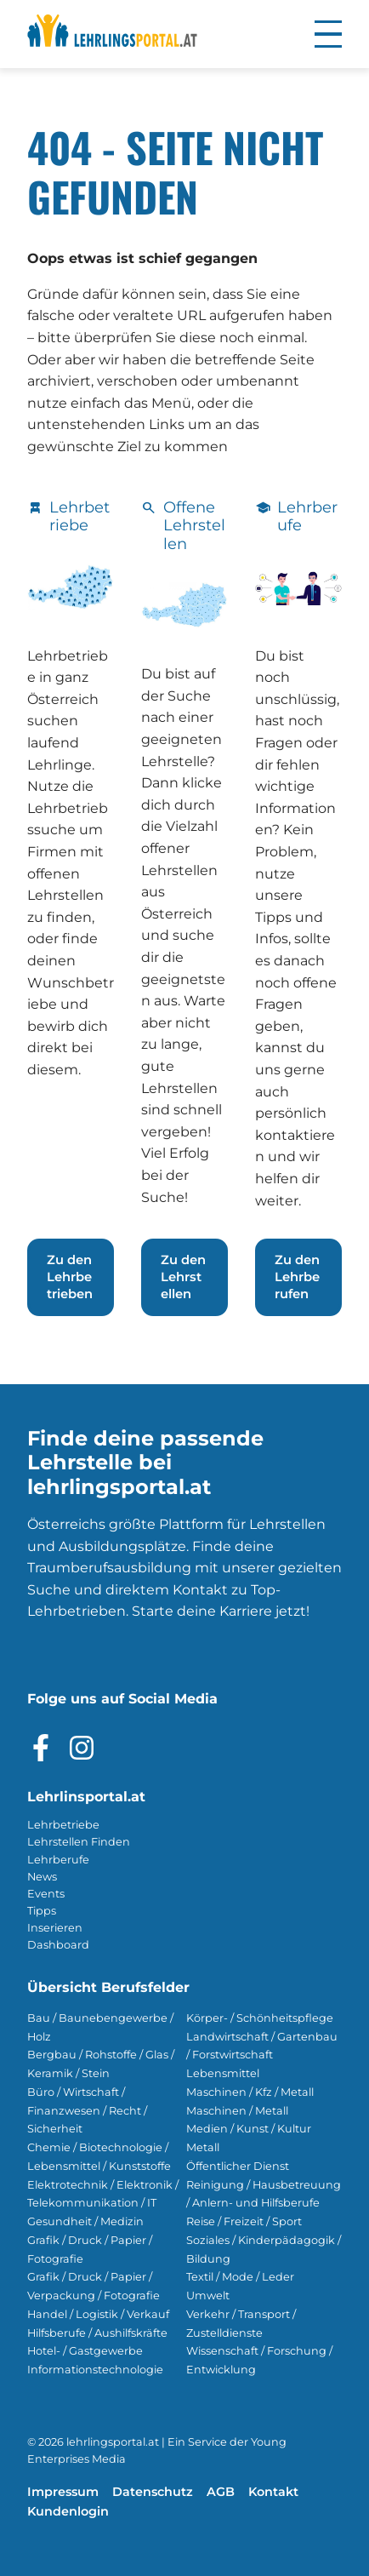 The image size is (369, 2576). What do you see at coordinates (87, 2111) in the screenshot?
I see `Büro / Wirtschaft / Finanzwesen / Recht / Sicherheit` at bounding box center [87, 2111].